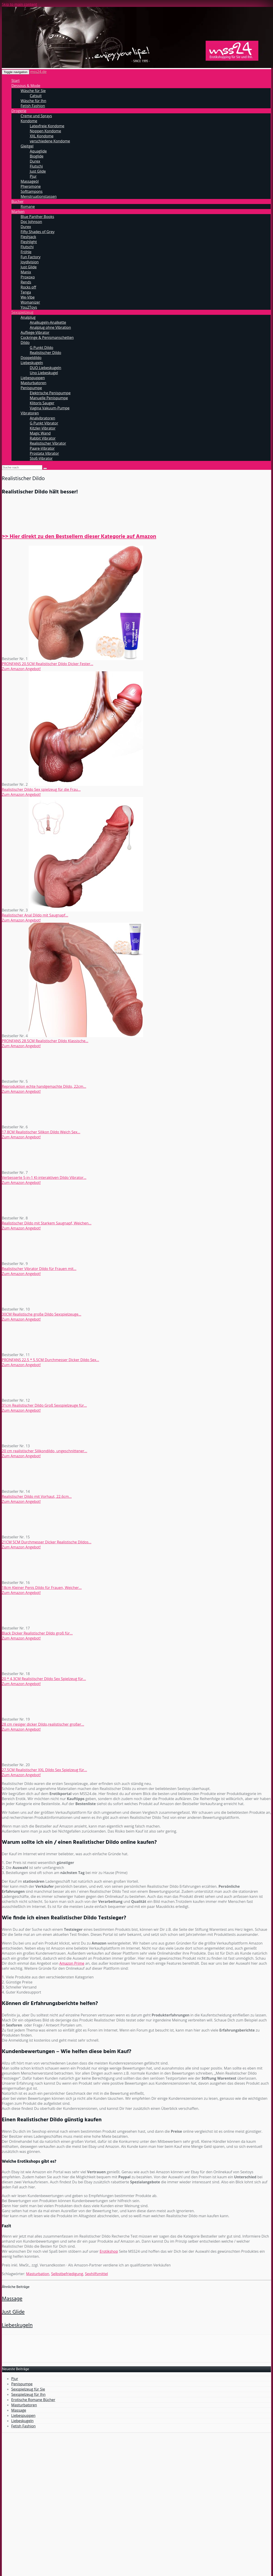  Describe the element at coordinates (33, 176) in the screenshot. I see `Pjur` at that location.